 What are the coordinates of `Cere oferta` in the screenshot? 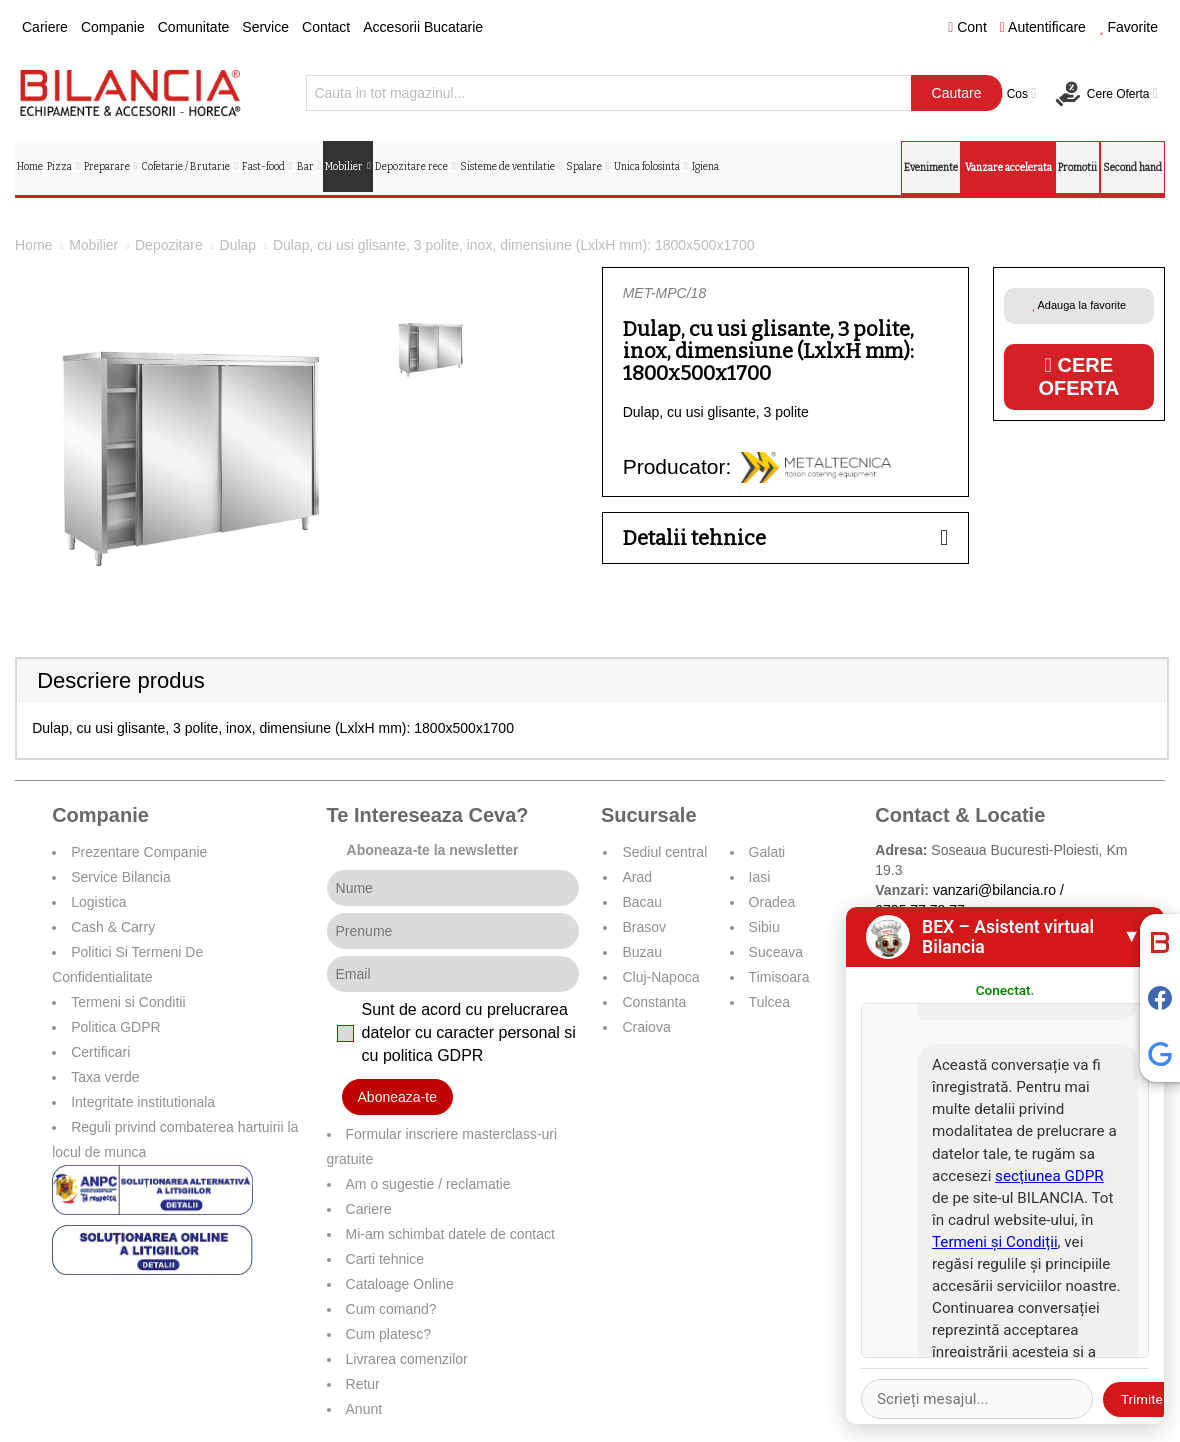 It's located at (1078, 376).